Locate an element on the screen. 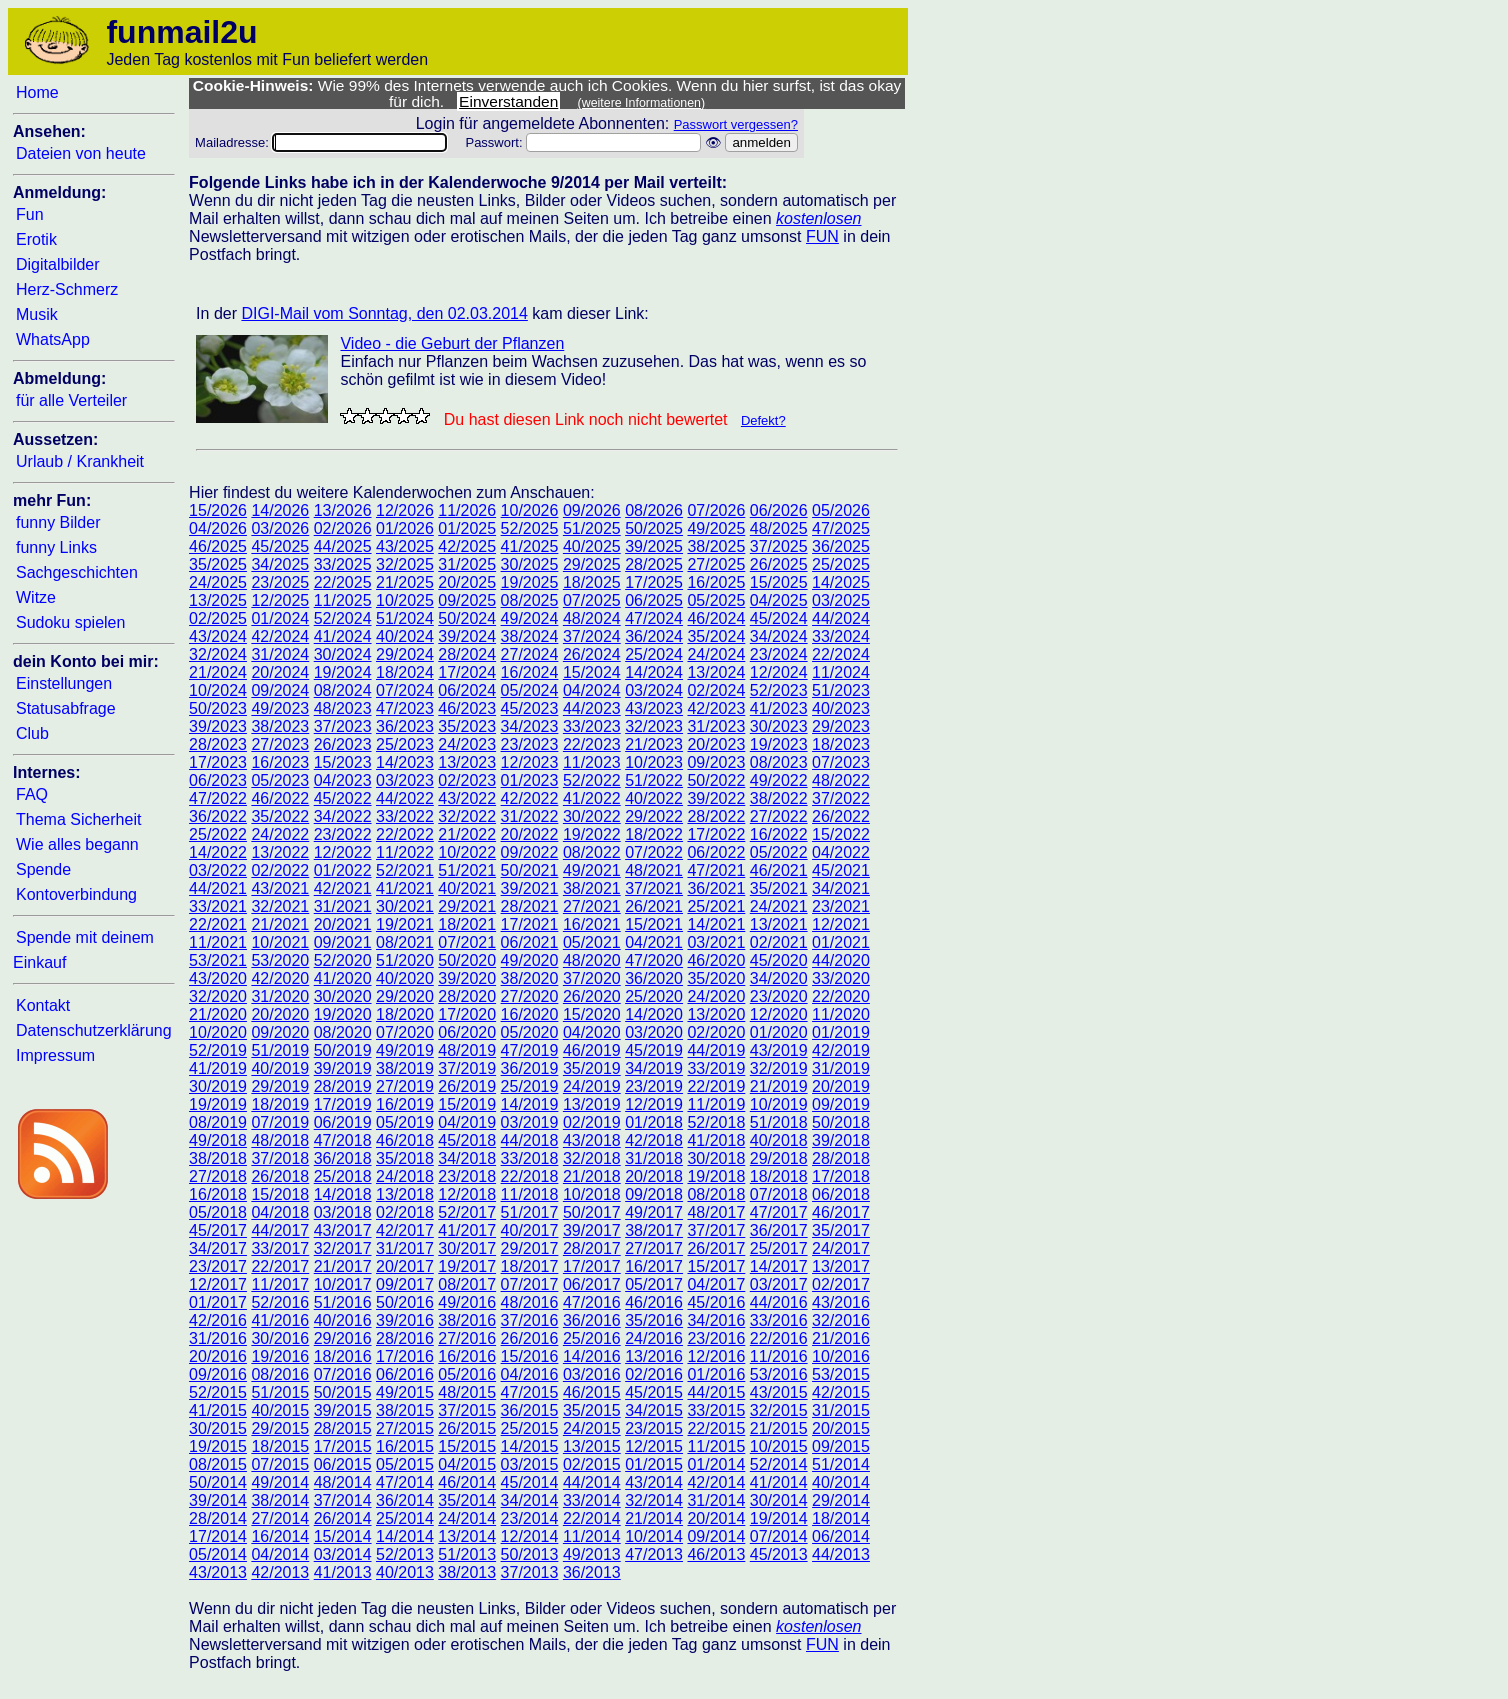 The height and width of the screenshot is (1699, 1508). 50/2025 is located at coordinates (654, 528).